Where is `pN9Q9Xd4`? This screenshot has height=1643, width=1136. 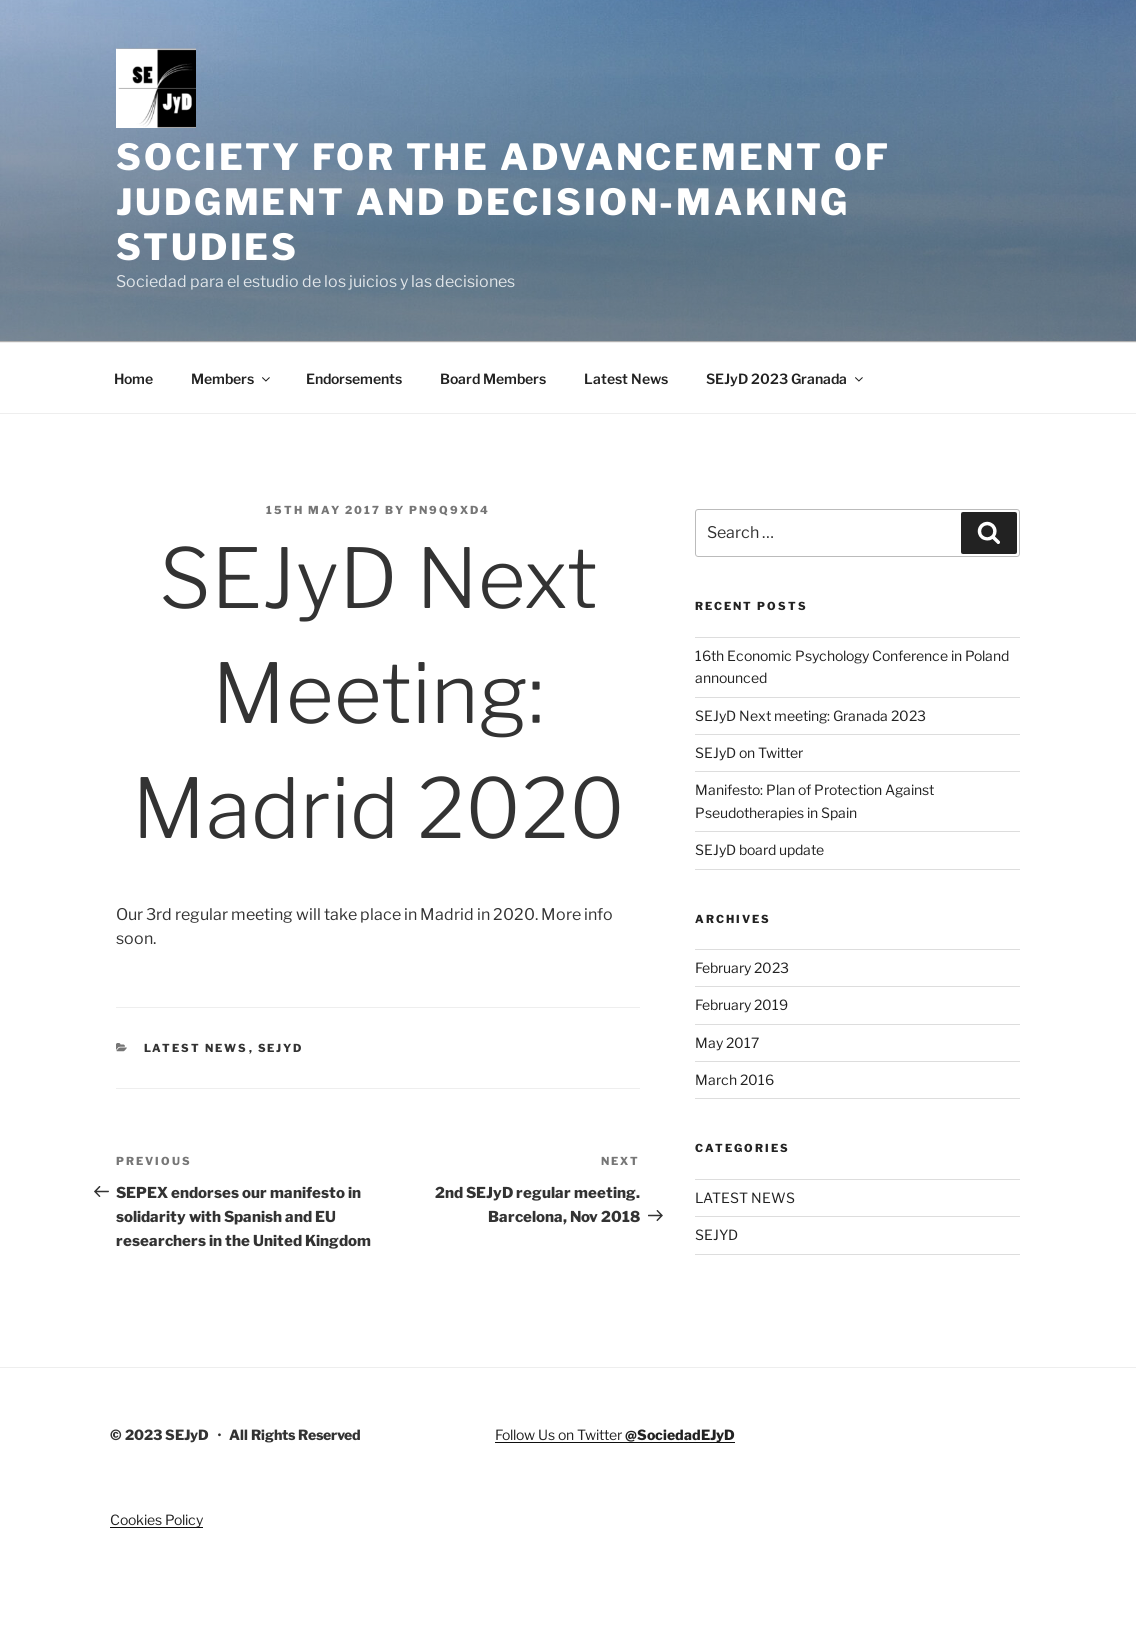
pN9Q9Xd4 is located at coordinates (449, 510).